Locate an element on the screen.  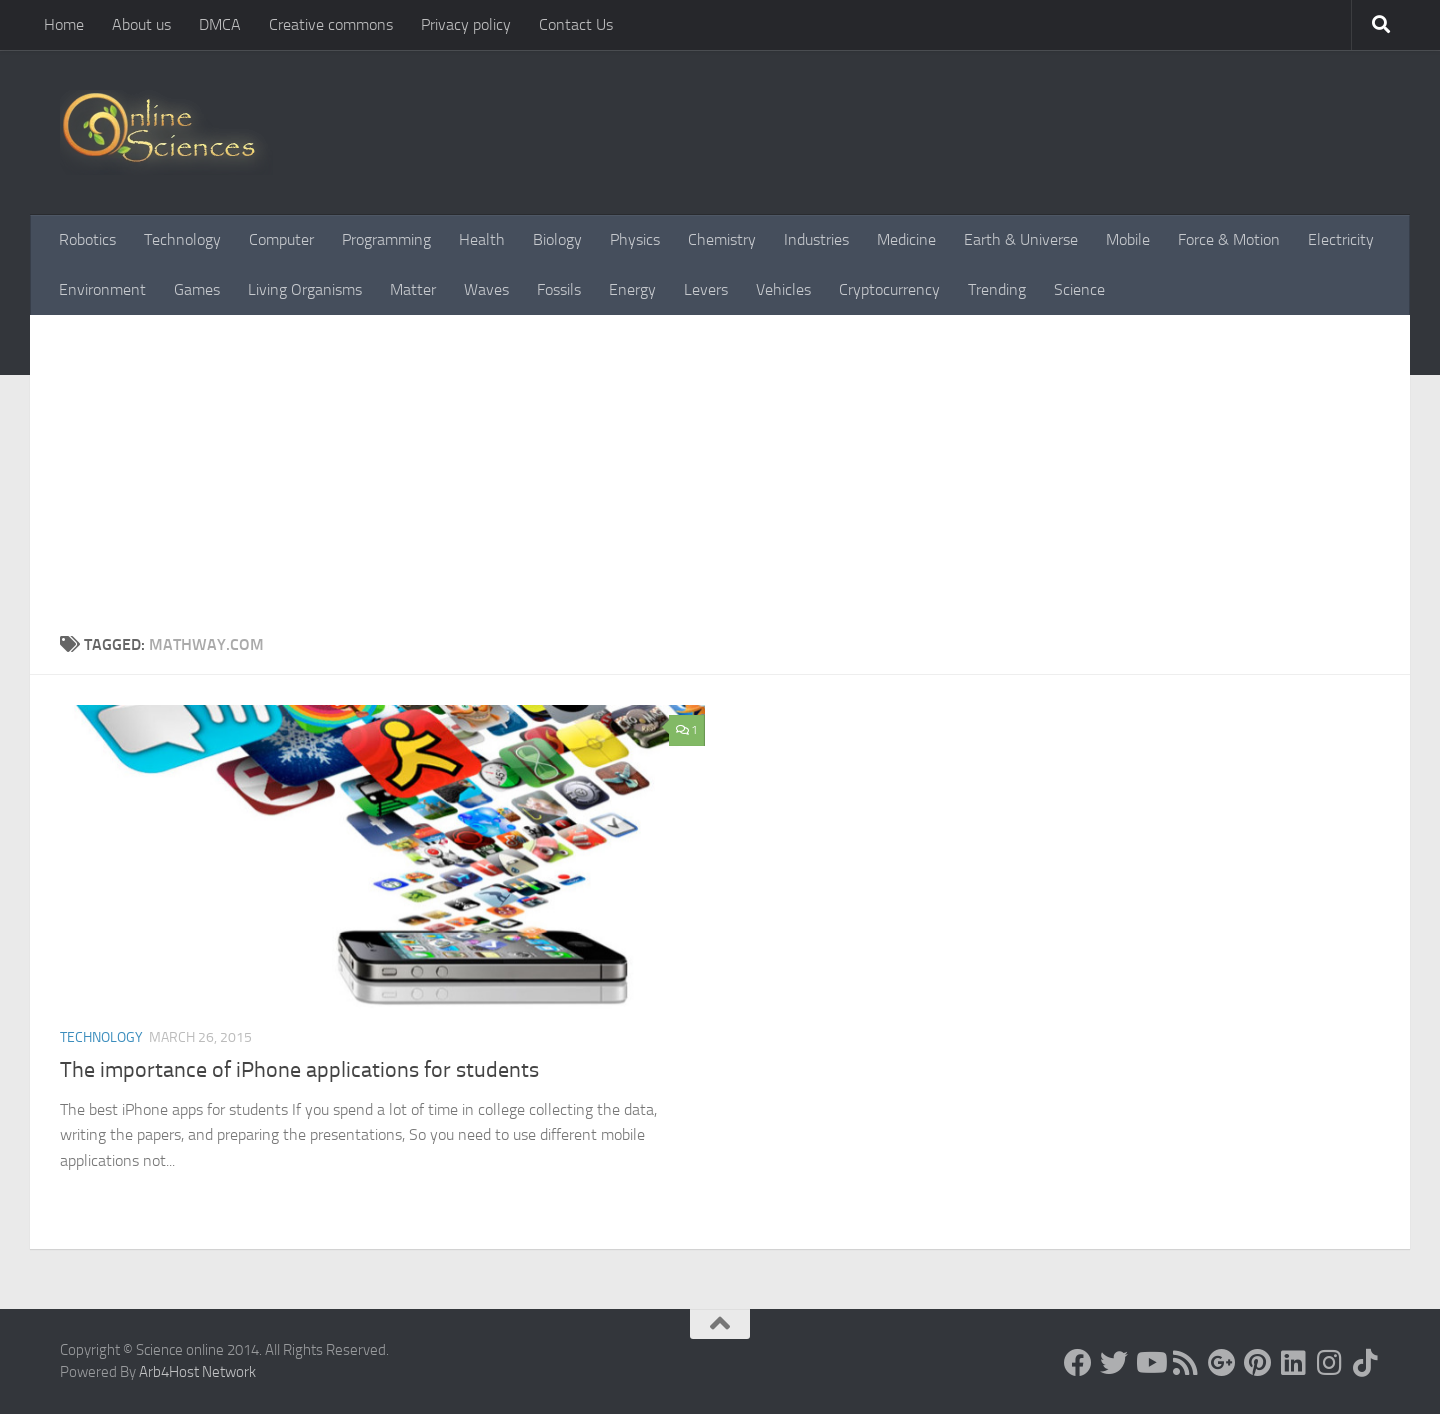
Fossils is located at coordinates (559, 289).